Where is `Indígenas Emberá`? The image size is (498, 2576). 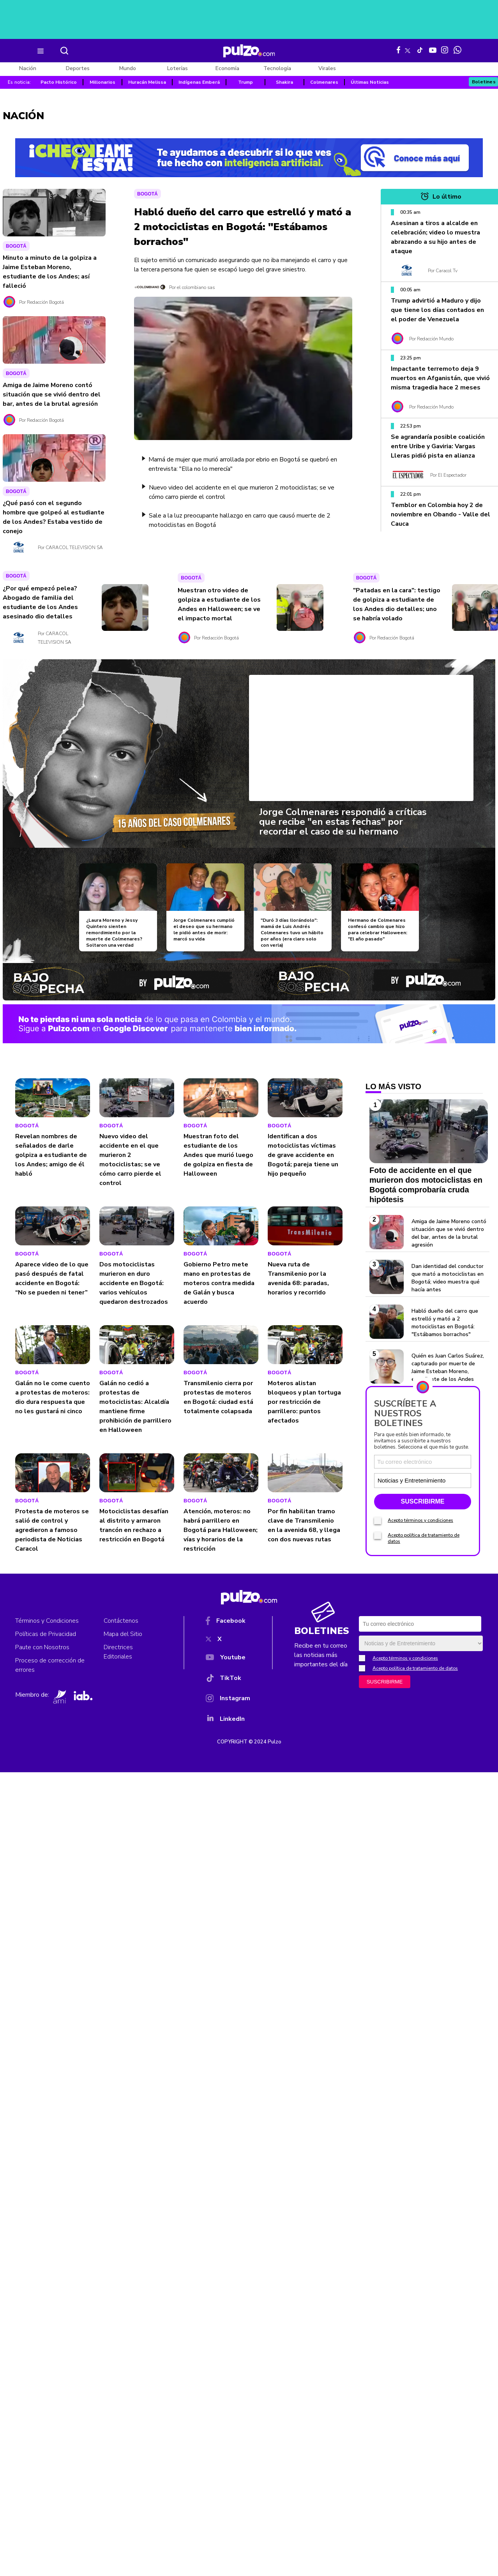 Indígenas Emberá is located at coordinates (199, 82).